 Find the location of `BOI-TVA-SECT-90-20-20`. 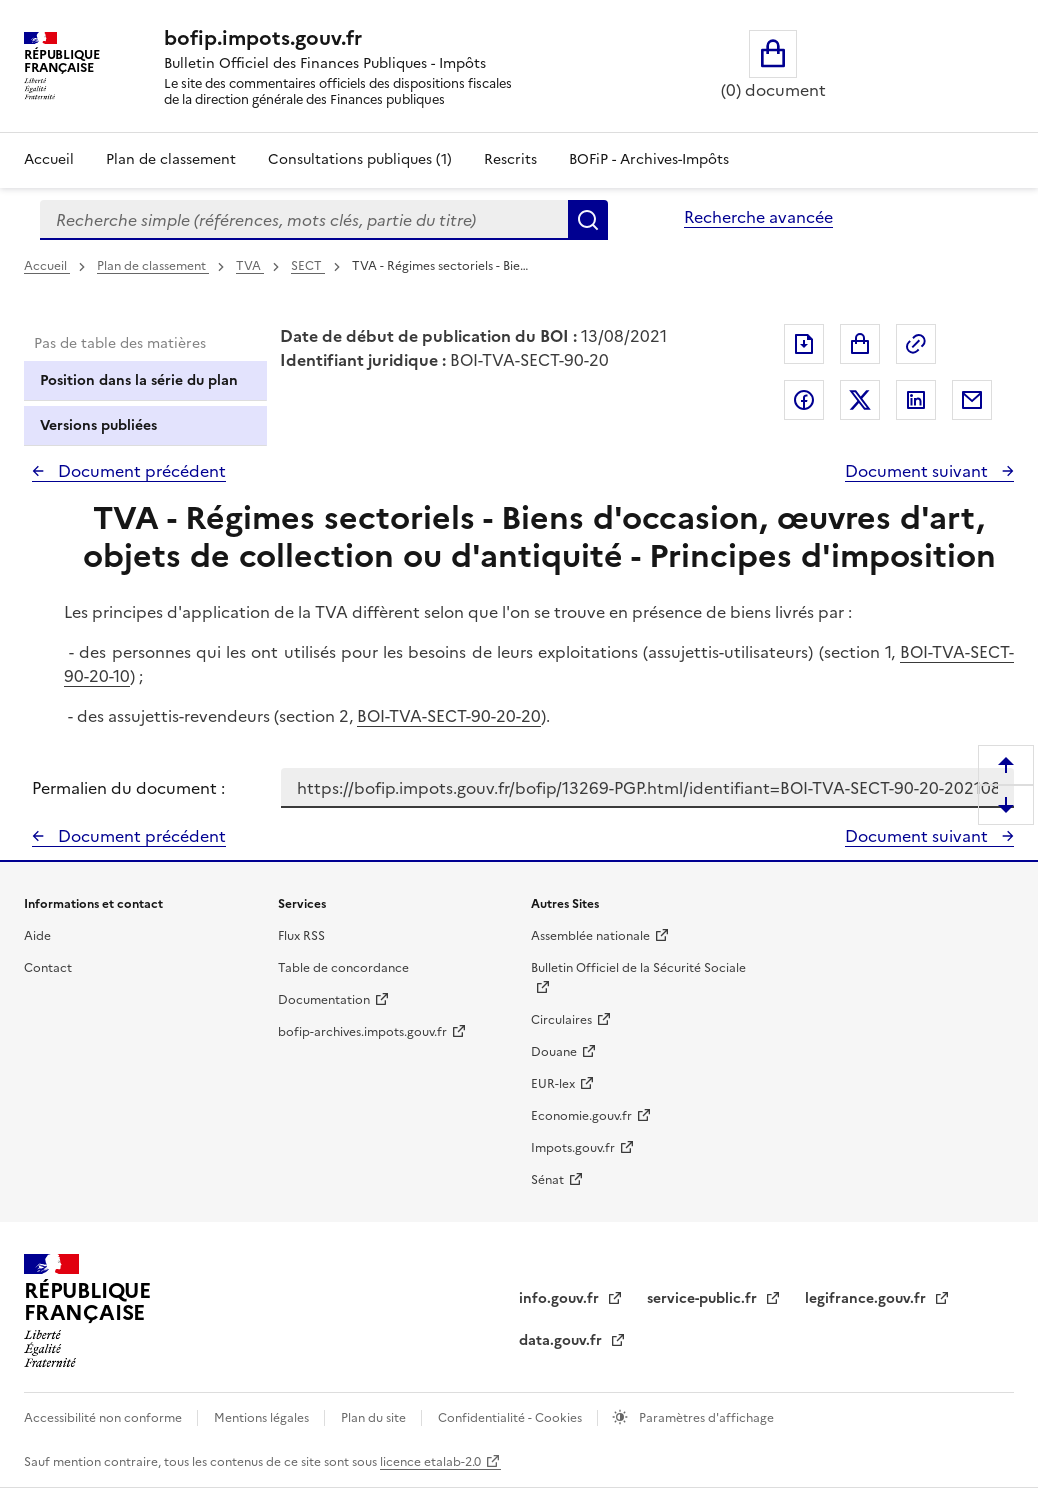

BOI-TVA-SECT-90-20-20 is located at coordinates (449, 716).